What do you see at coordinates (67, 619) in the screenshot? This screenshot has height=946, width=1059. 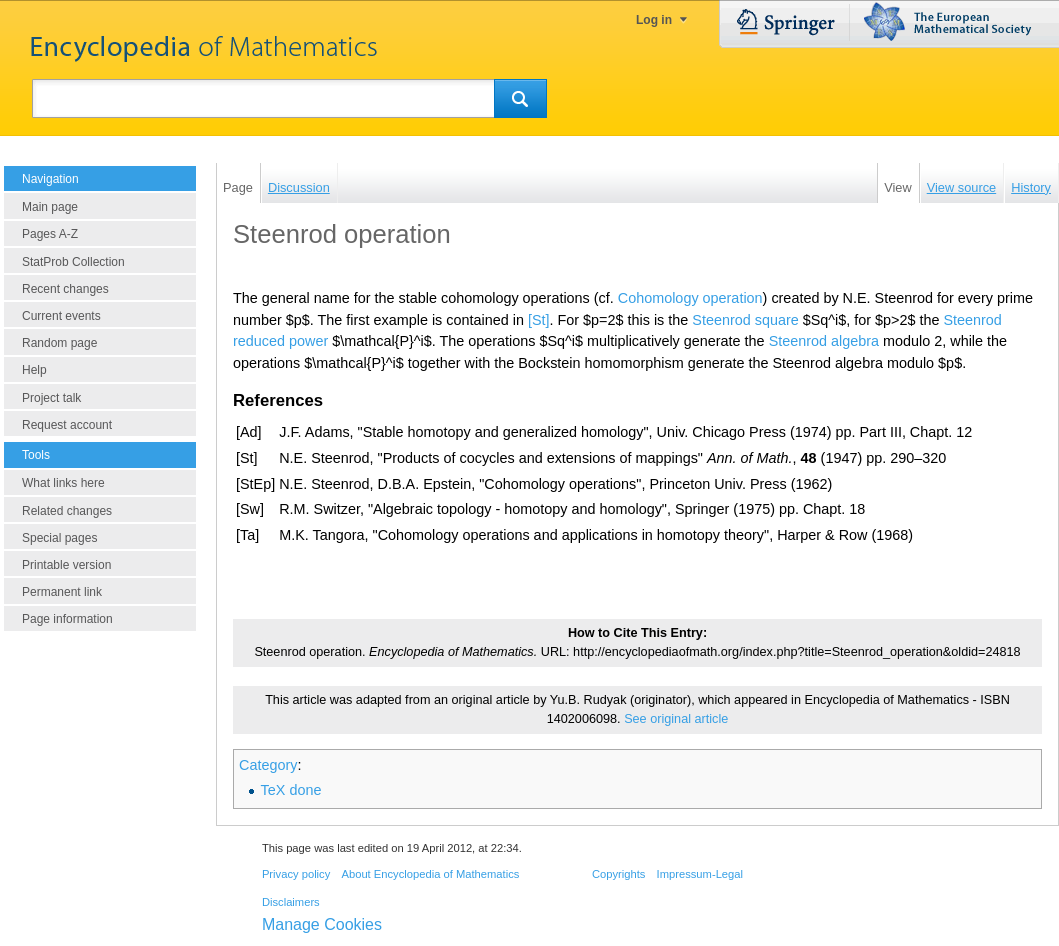 I see `Page information` at bounding box center [67, 619].